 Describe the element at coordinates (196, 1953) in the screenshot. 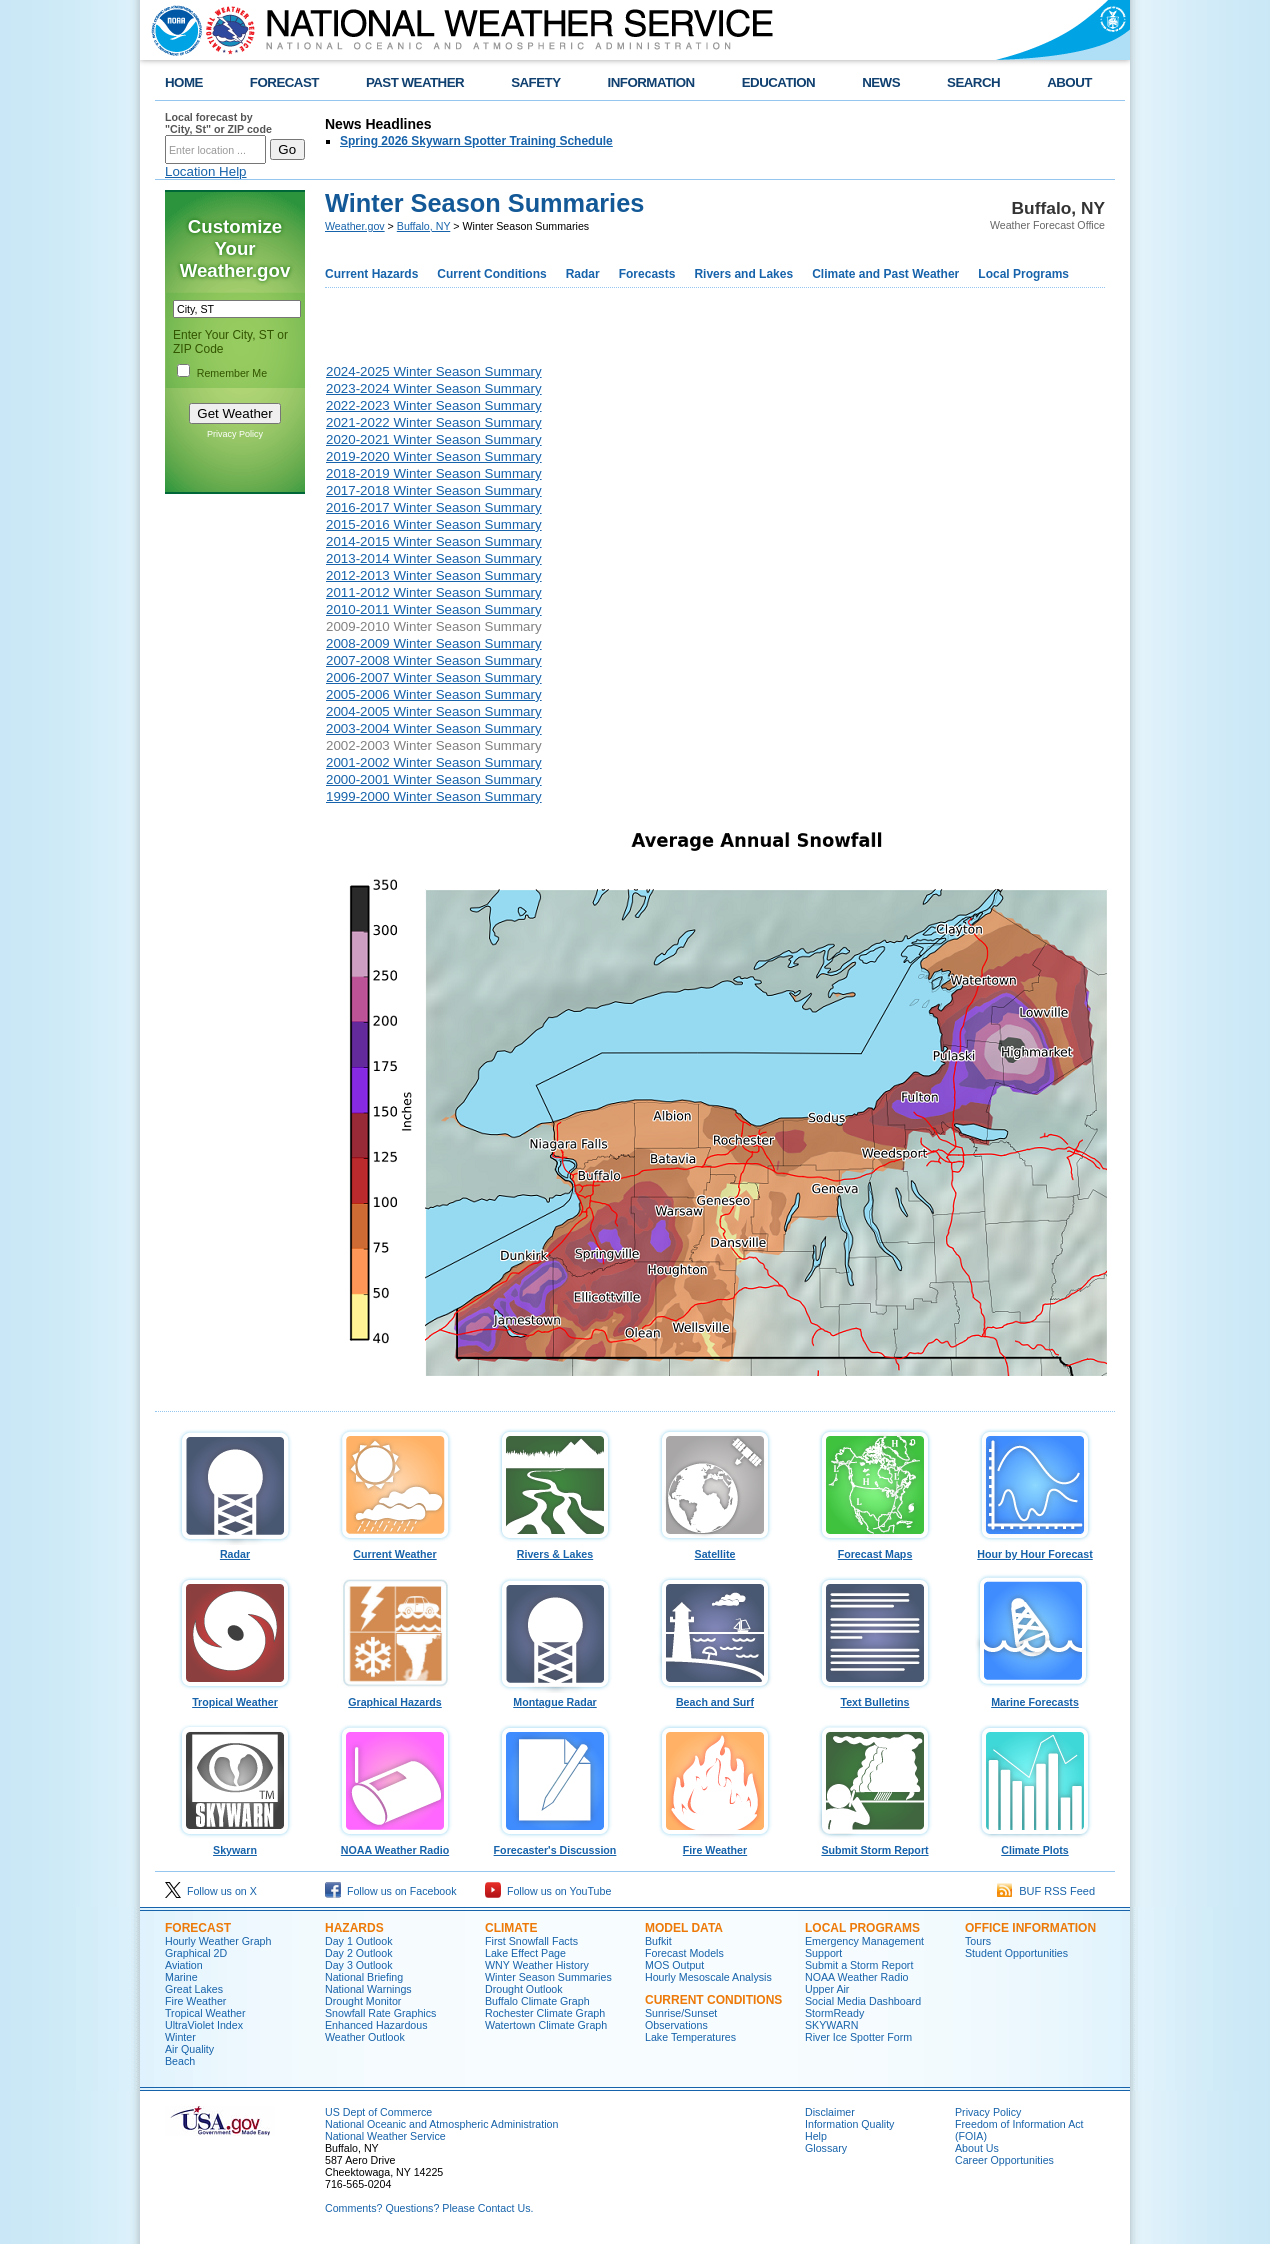

I see `Graphical 2D` at that location.